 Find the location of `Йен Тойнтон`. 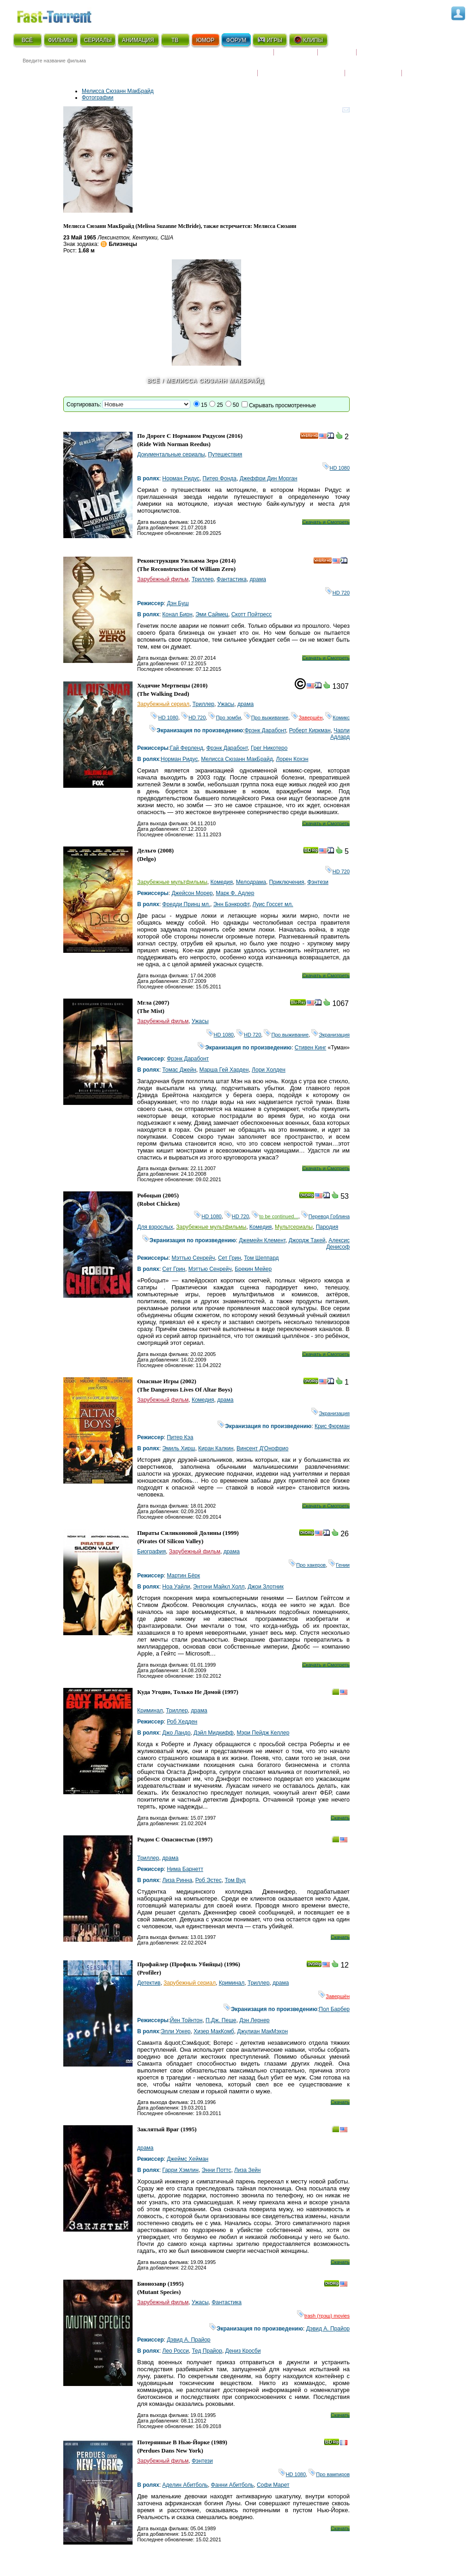

Йен Тойнтон is located at coordinates (186, 2020).